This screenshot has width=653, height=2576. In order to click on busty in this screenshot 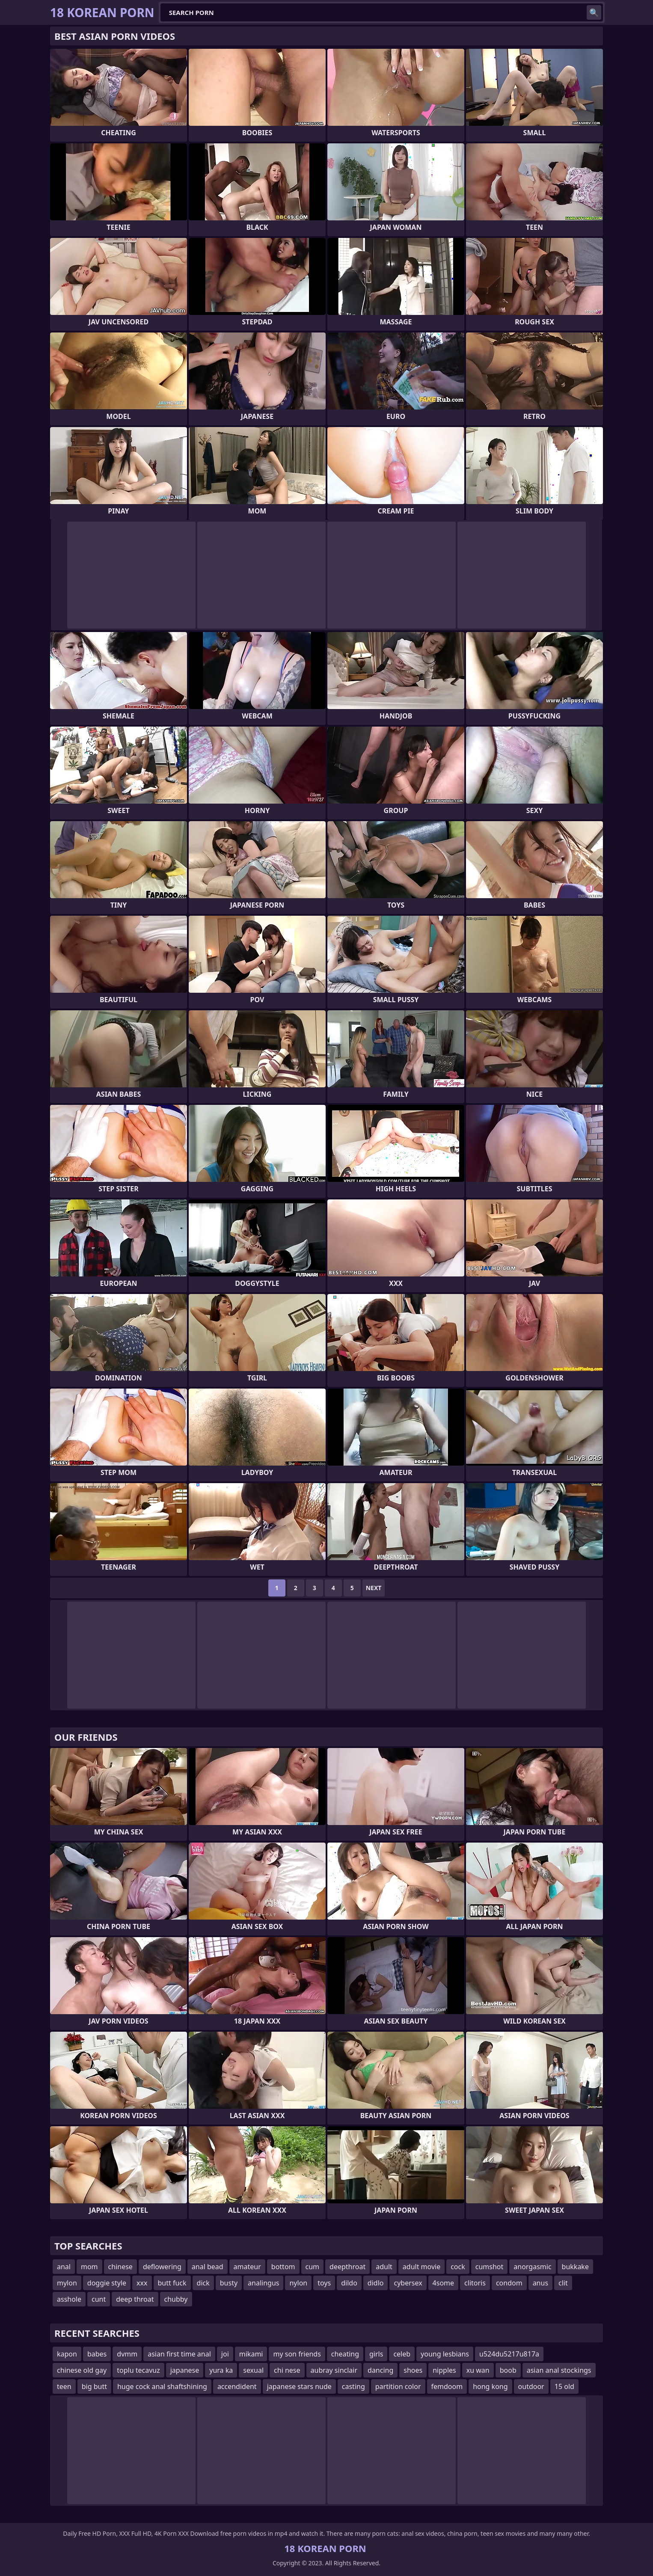, I will do `click(228, 2283)`.